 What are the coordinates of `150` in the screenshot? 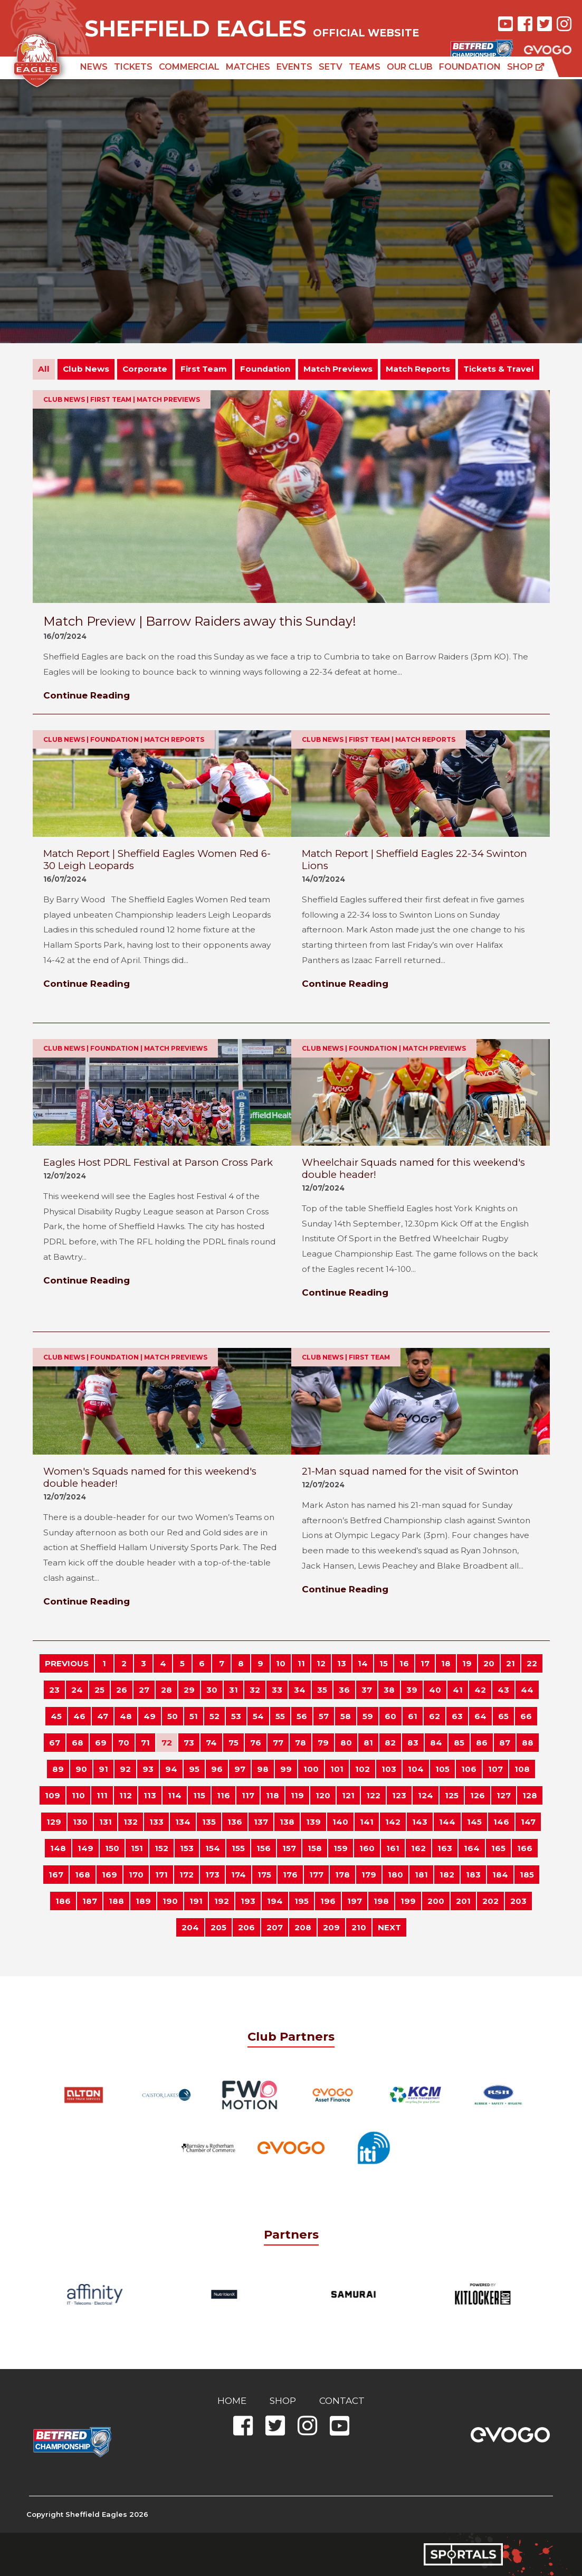 It's located at (112, 1848).